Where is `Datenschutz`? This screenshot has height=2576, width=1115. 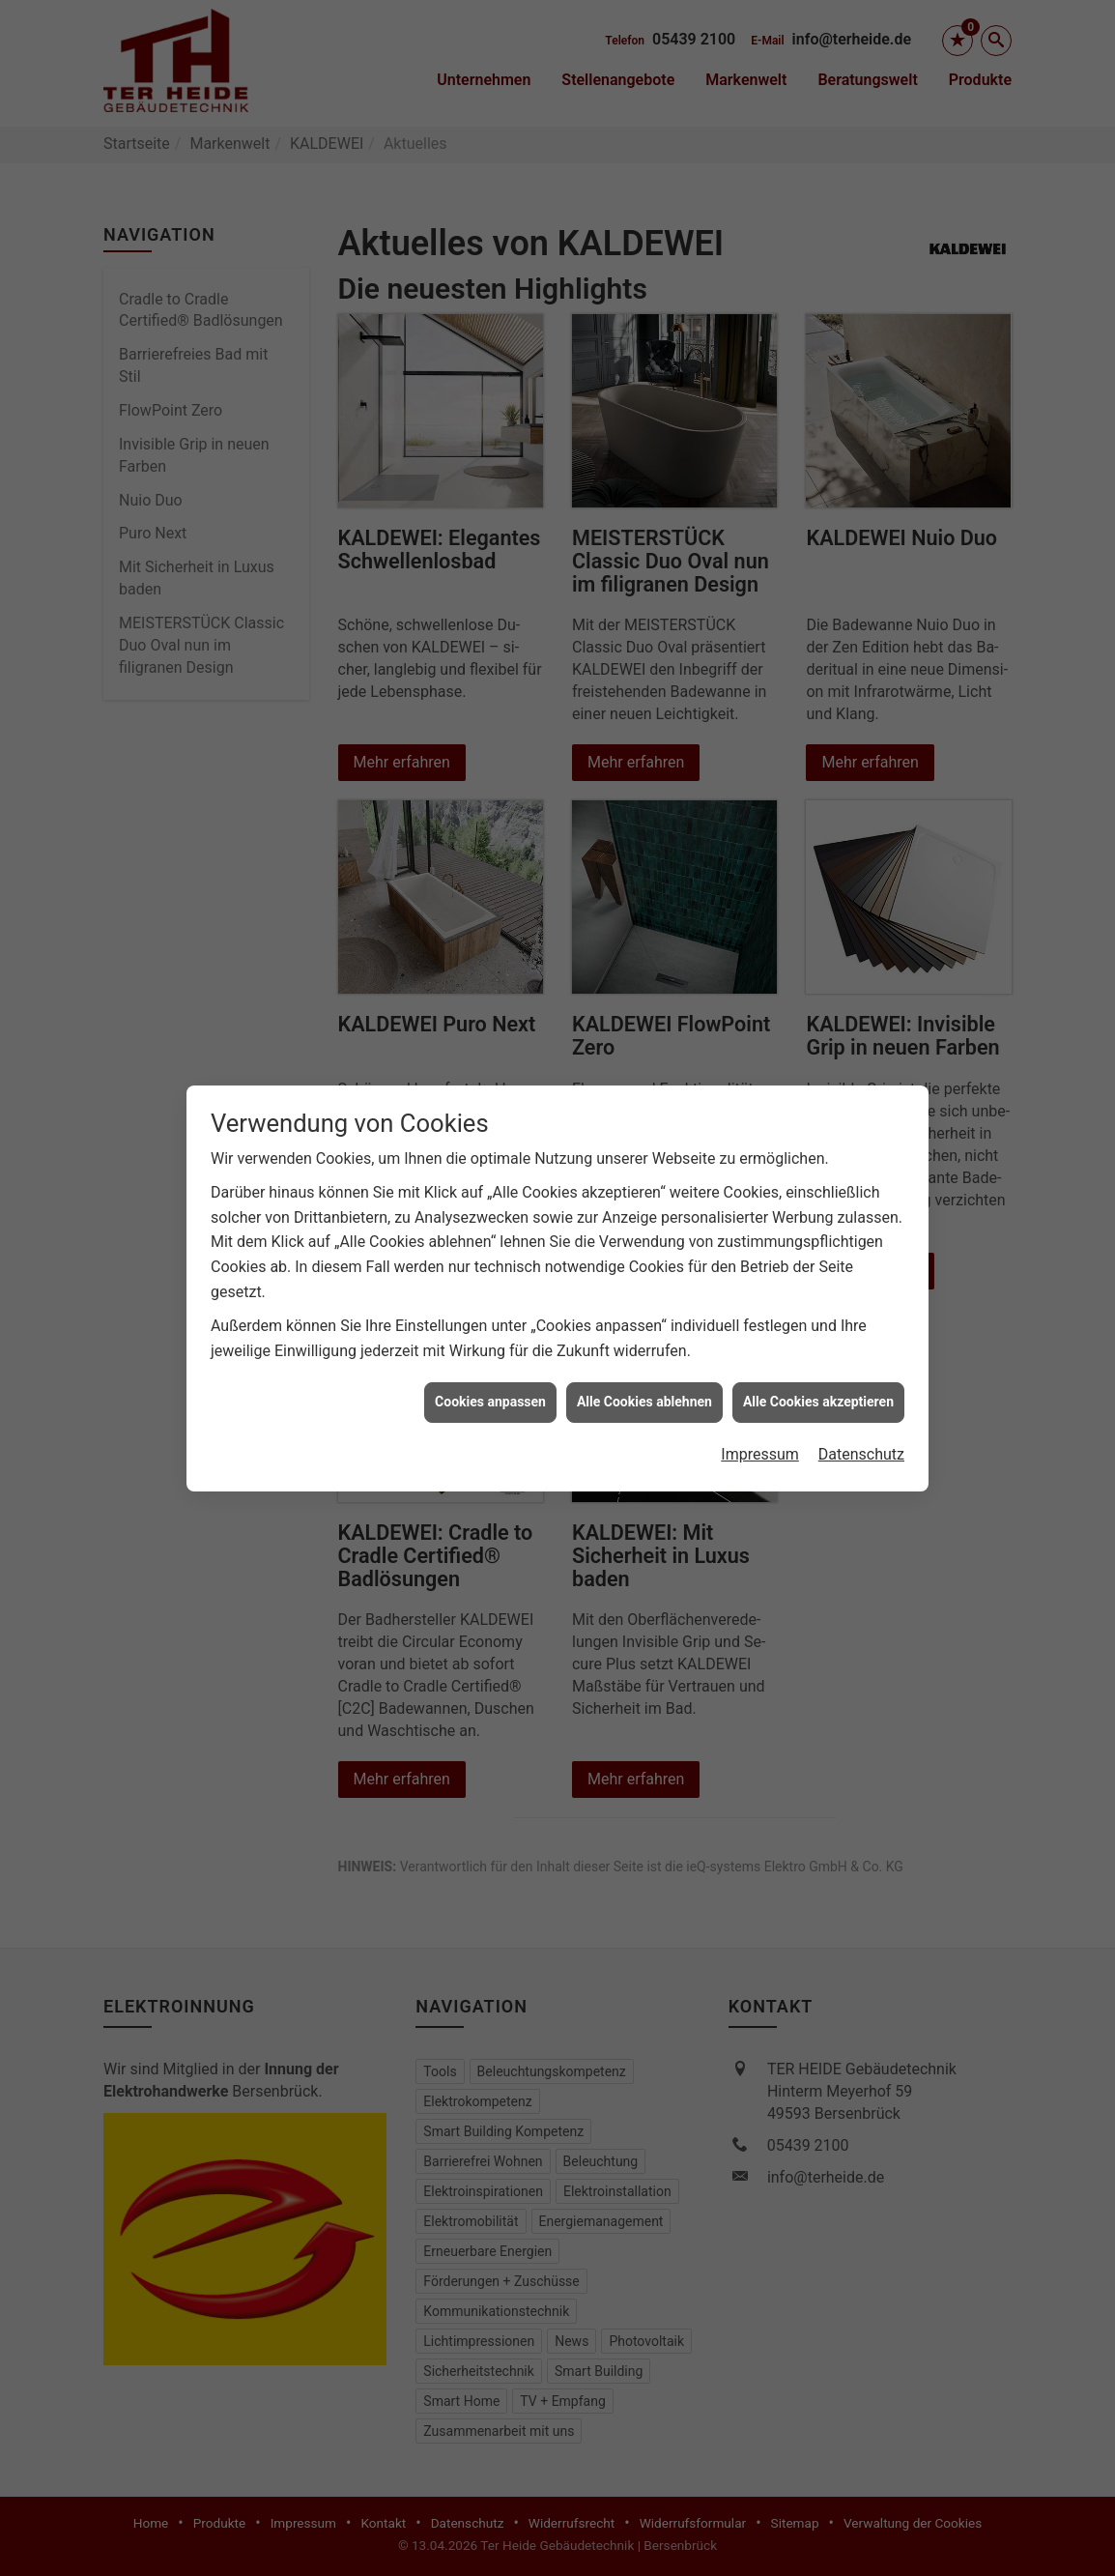 Datenschutz is located at coordinates (861, 1417).